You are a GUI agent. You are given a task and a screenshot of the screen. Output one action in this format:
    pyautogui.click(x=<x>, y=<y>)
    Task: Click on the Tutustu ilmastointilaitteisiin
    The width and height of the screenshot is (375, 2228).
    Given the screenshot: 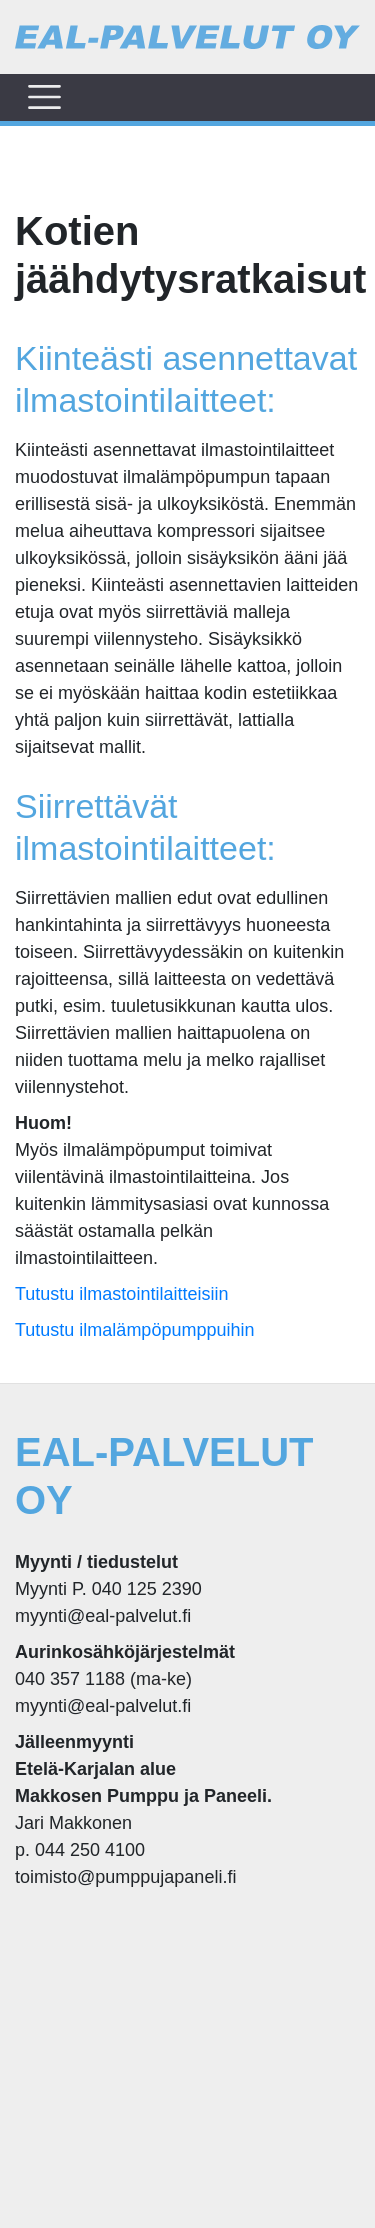 What is the action you would take?
    pyautogui.click(x=121, y=1294)
    